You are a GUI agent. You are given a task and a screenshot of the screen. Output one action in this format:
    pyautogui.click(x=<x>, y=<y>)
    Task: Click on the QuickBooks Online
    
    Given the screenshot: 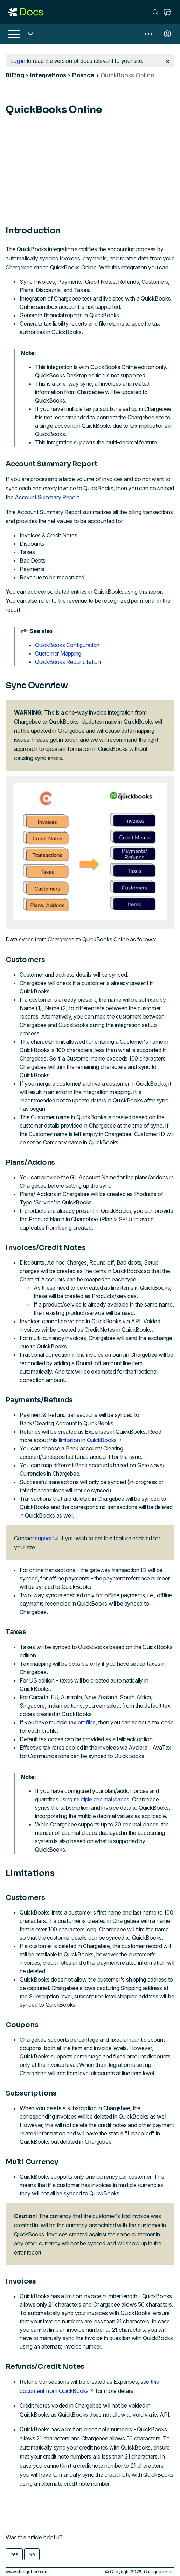 What is the action you would take?
    pyautogui.click(x=127, y=75)
    